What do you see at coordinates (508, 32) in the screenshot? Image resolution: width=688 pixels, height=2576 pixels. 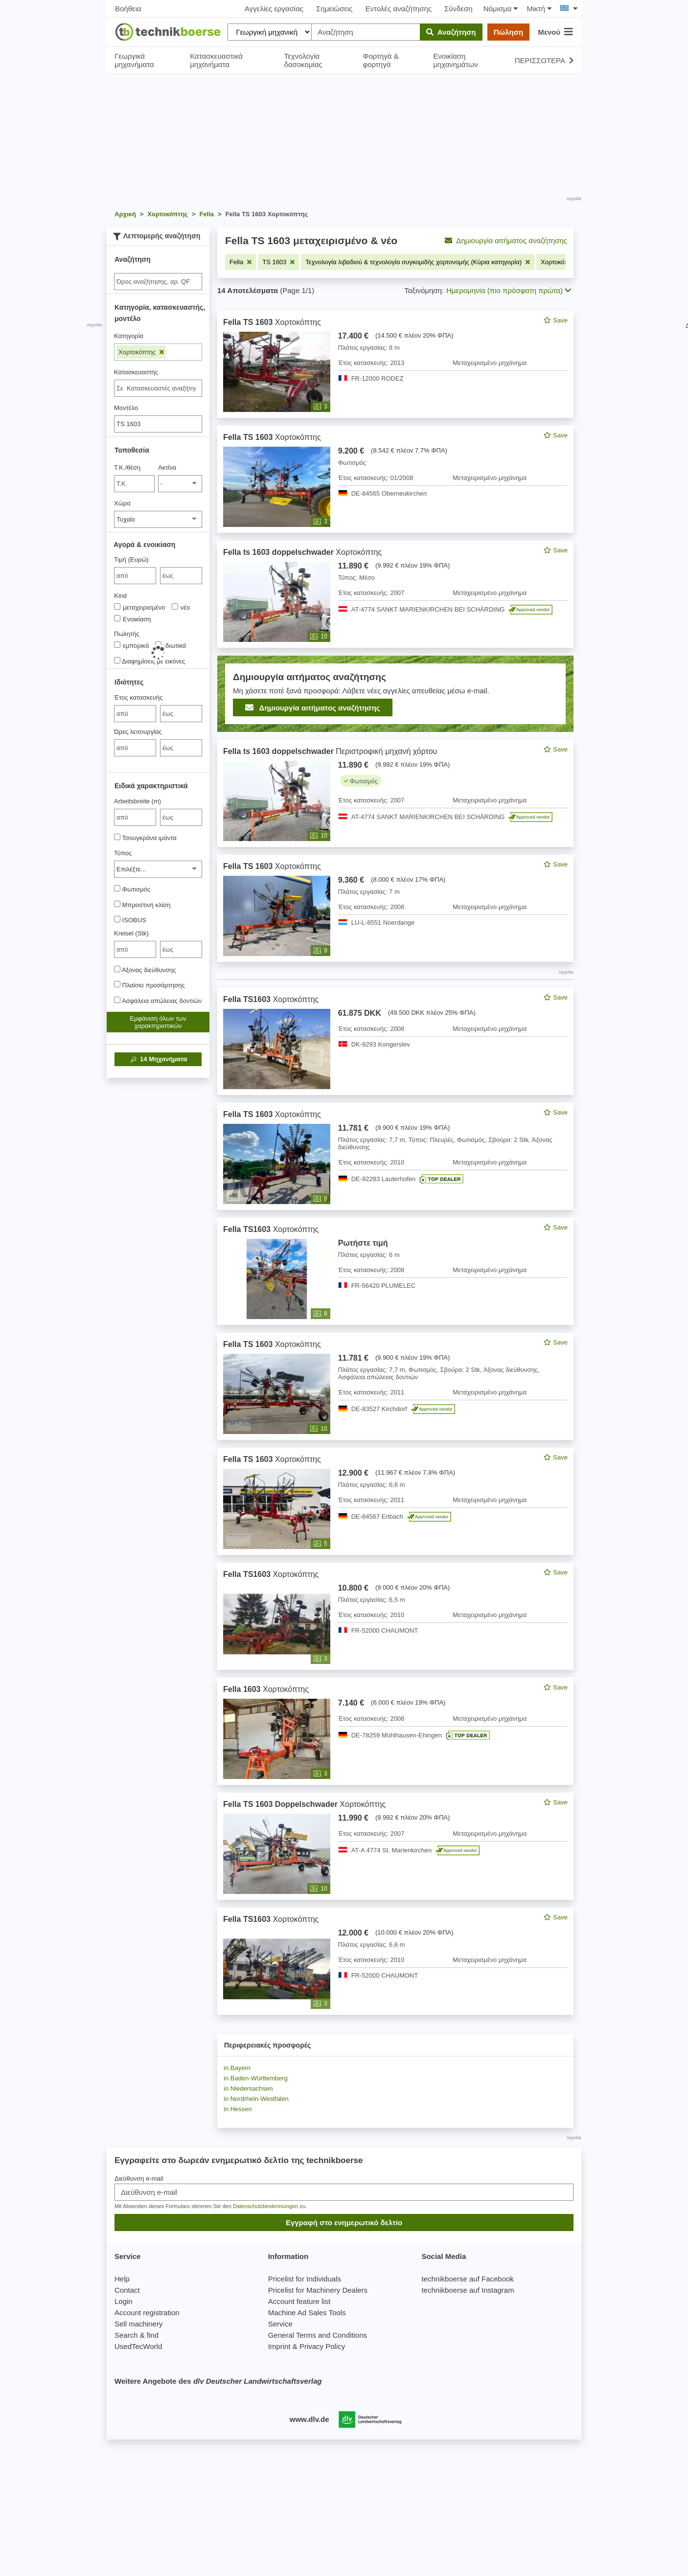 I see `Πώληση` at bounding box center [508, 32].